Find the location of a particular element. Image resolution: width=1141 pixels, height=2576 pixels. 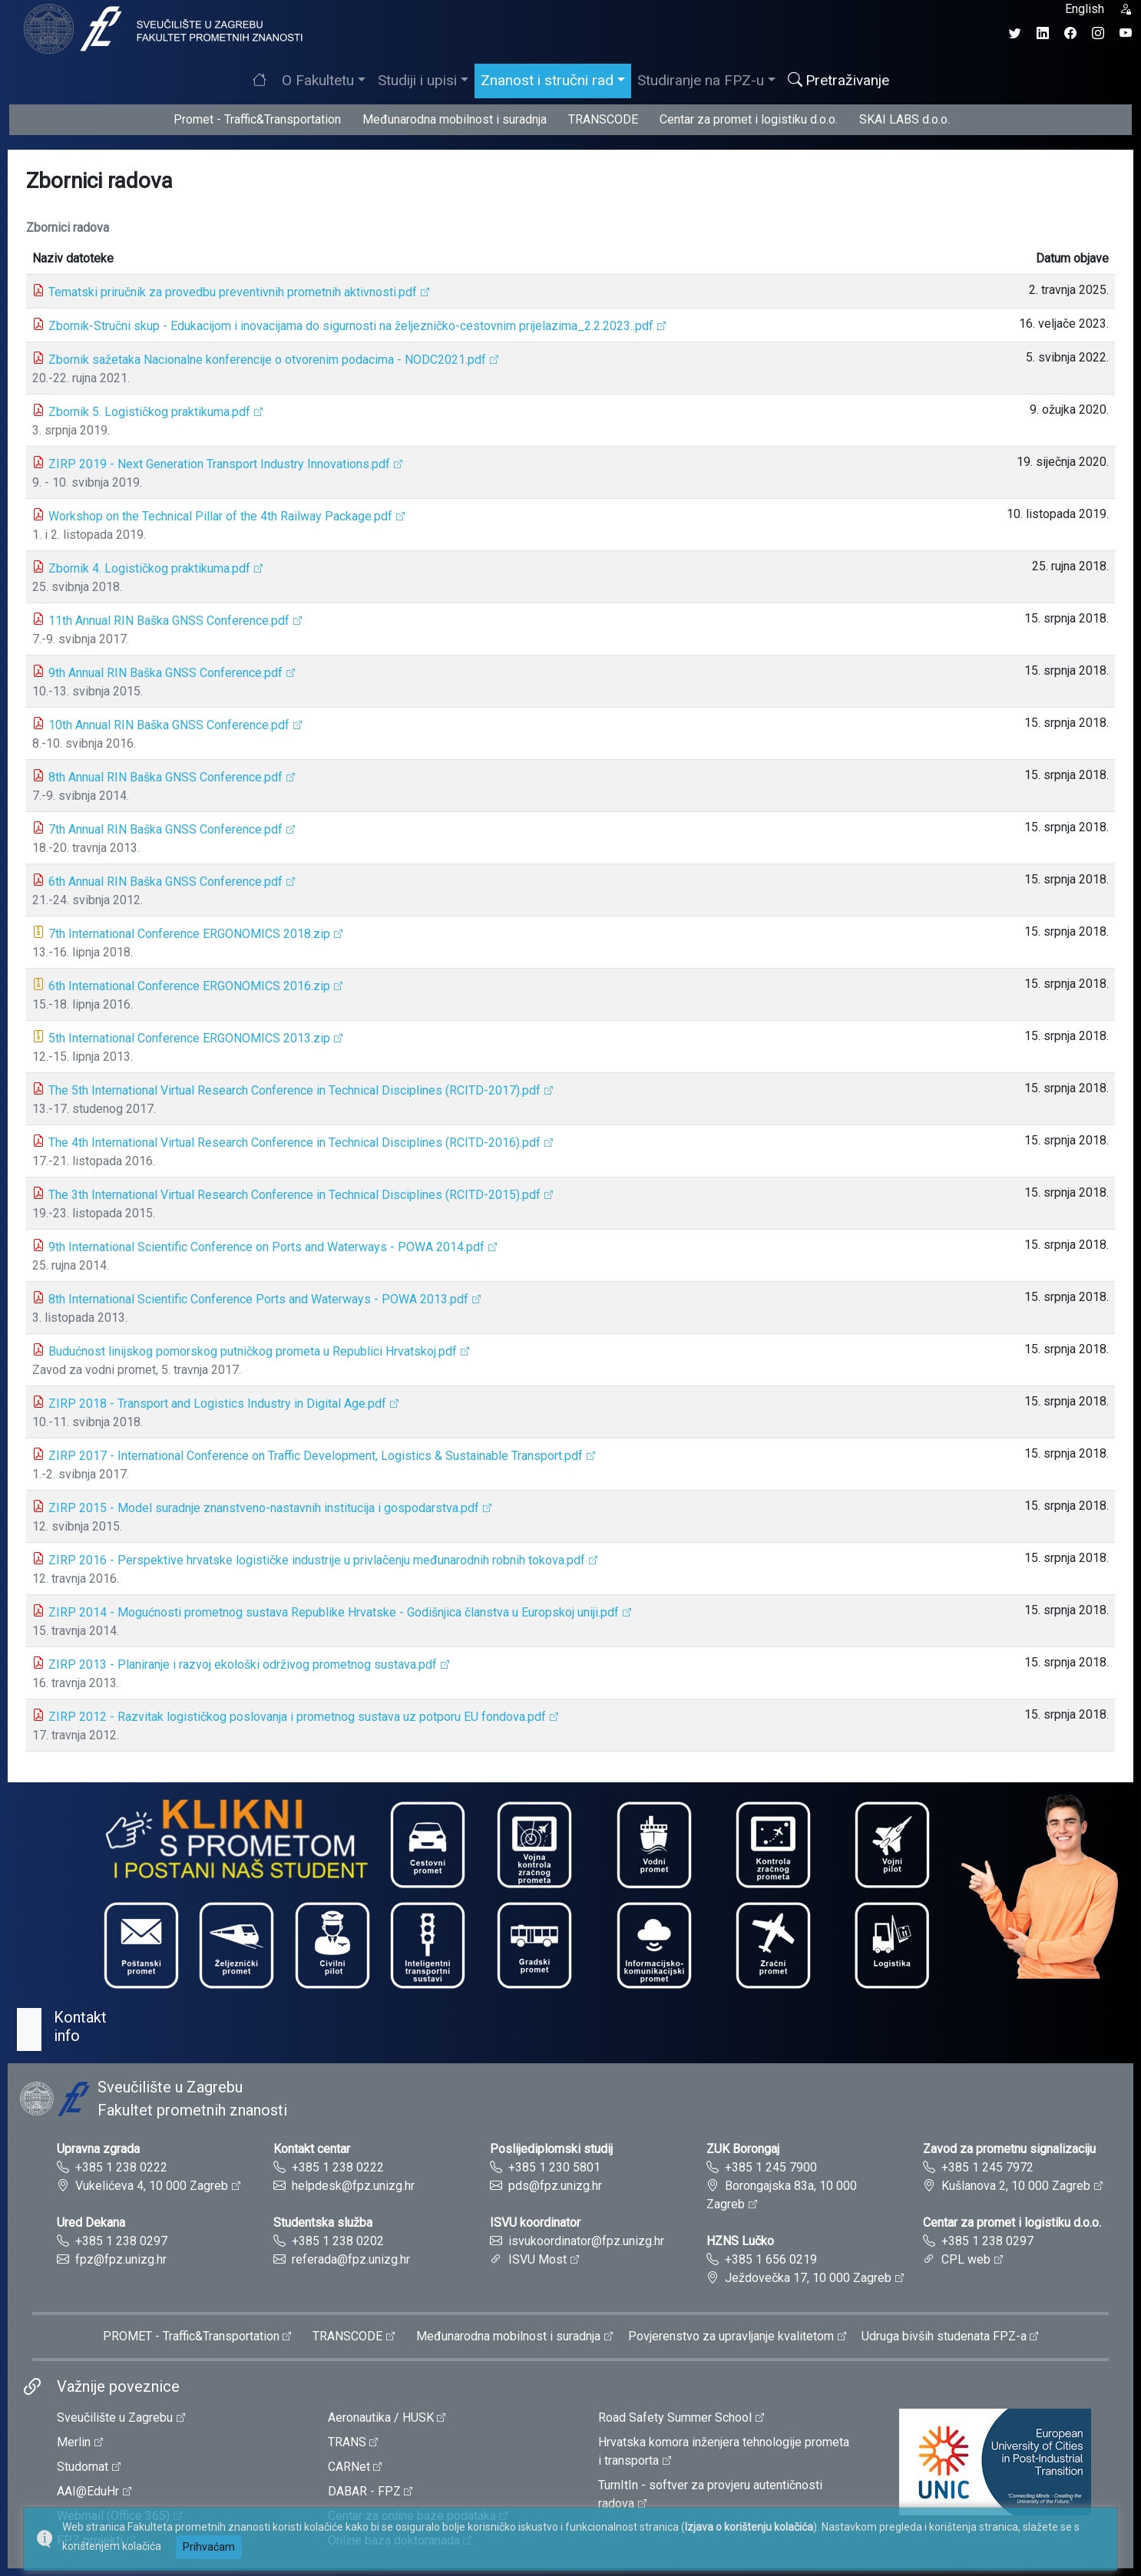

Road Safety Summer School is located at coordinates (675, 2417).